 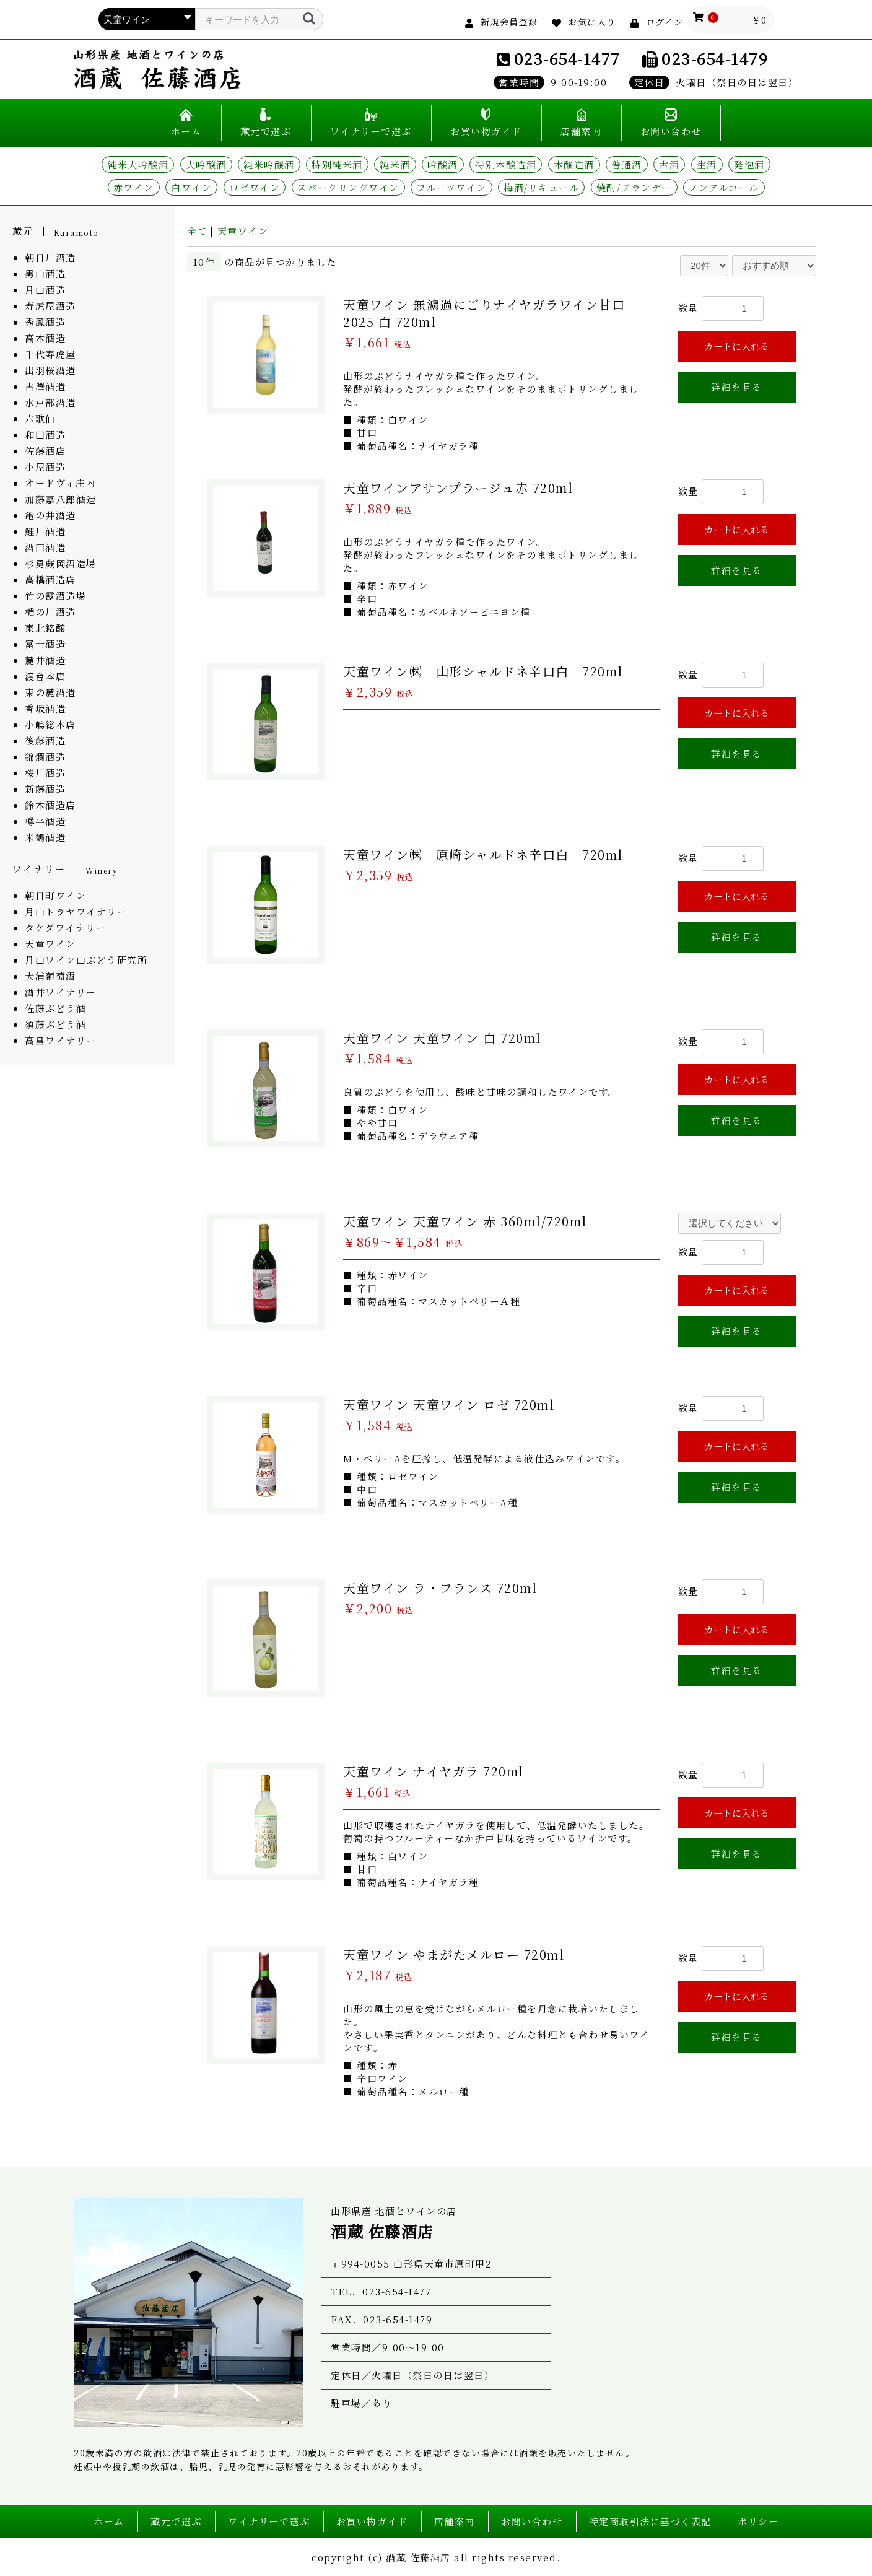 What do you see at coordinates (61, 563) in the screenshot?
I see `杉勇蕨岡酒造場` at bounding box center [61, 563].